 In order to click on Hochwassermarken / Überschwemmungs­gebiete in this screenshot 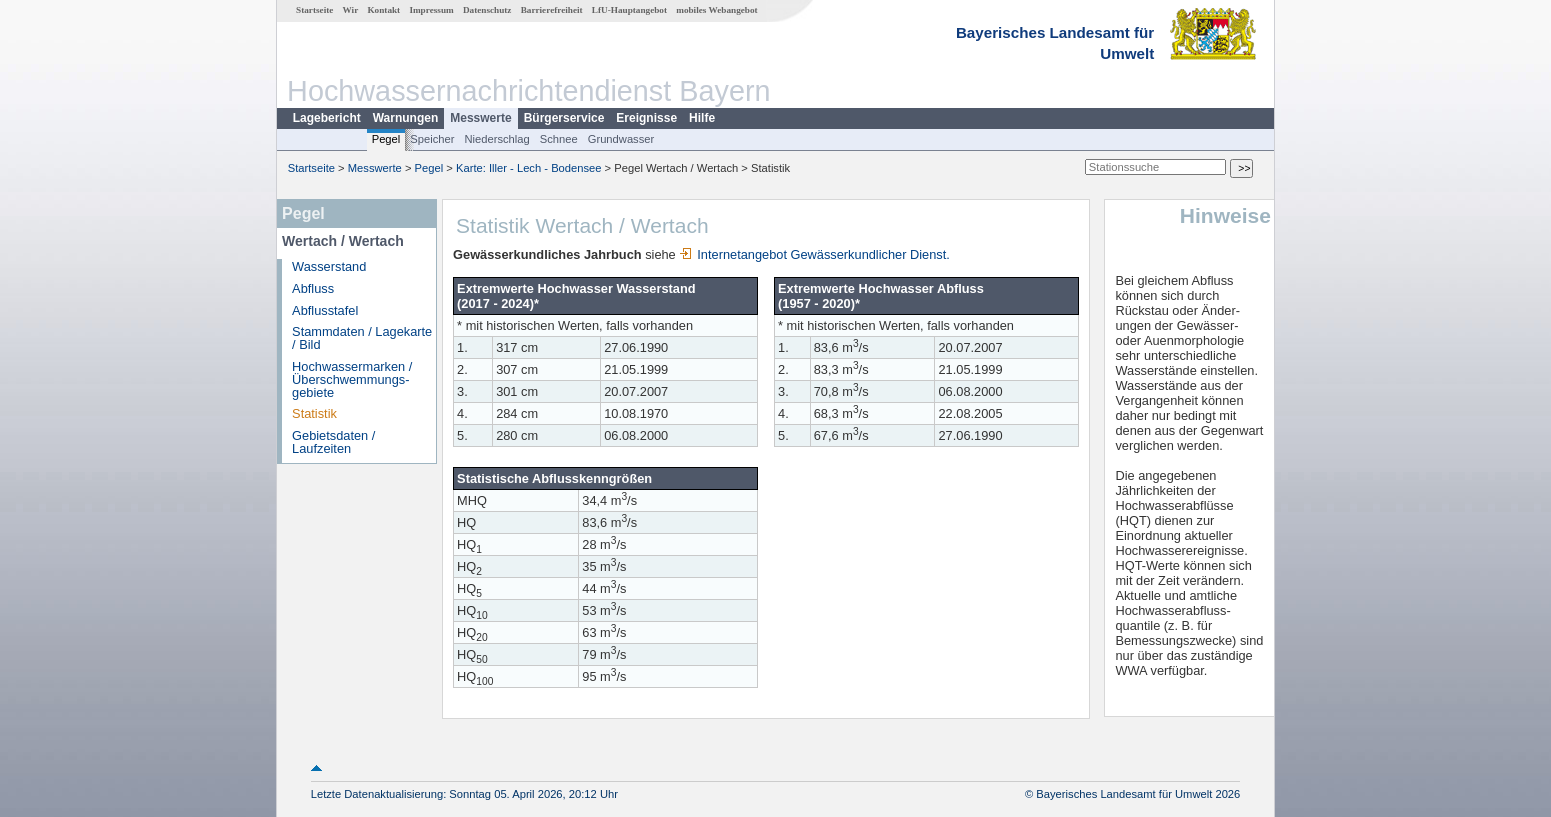, I will do `click(352, 379)`.